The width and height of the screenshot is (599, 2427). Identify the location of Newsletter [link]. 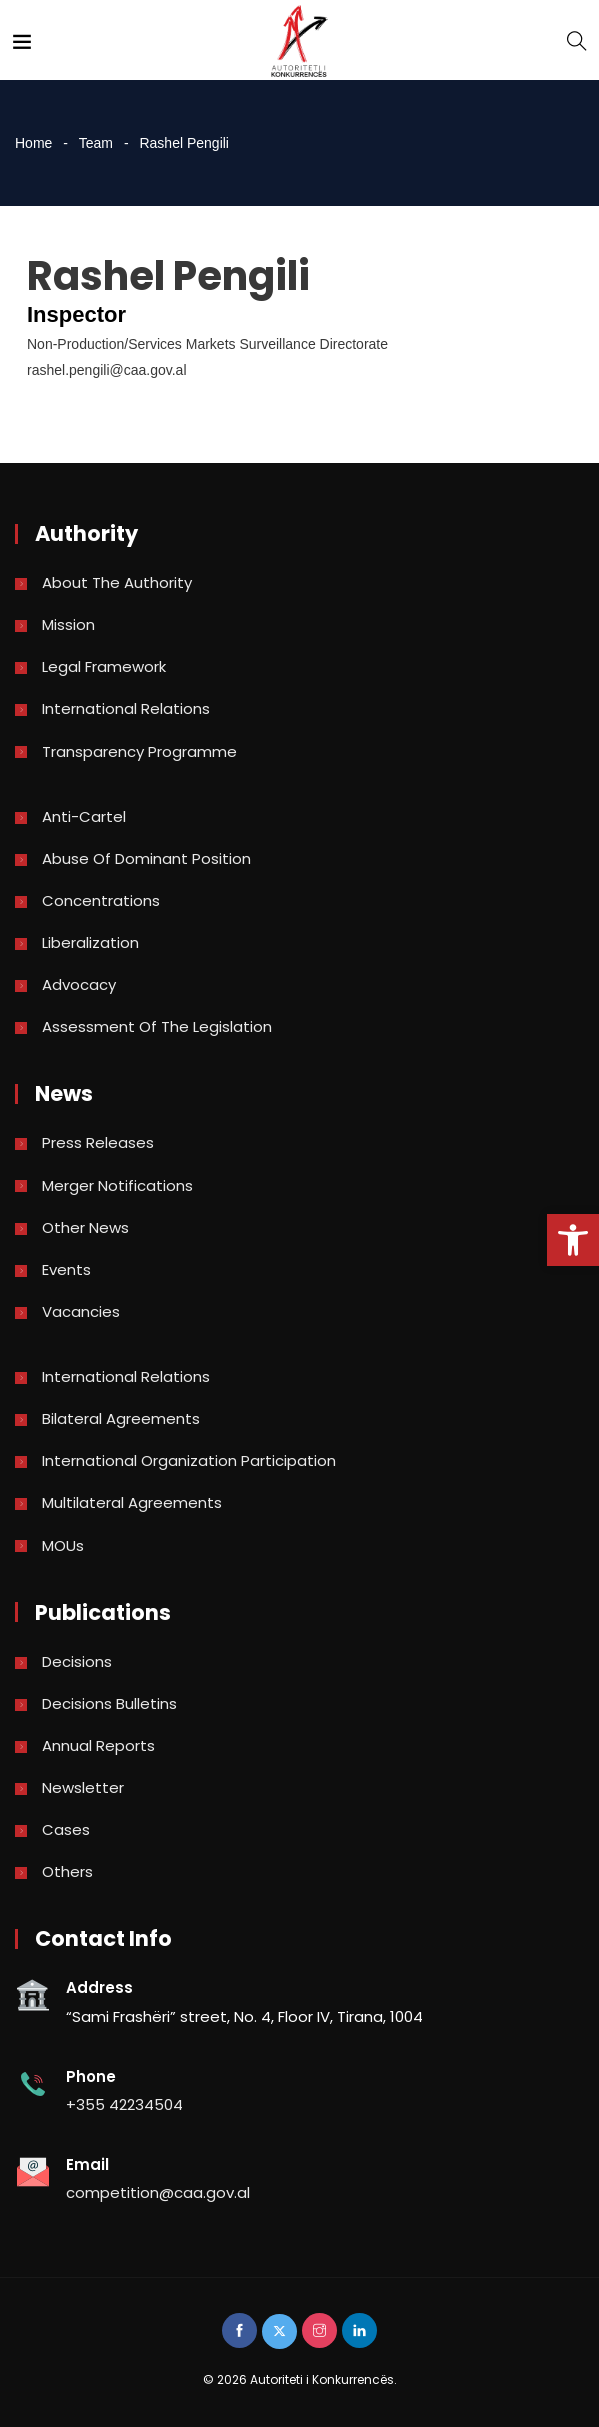
(83, 1787).